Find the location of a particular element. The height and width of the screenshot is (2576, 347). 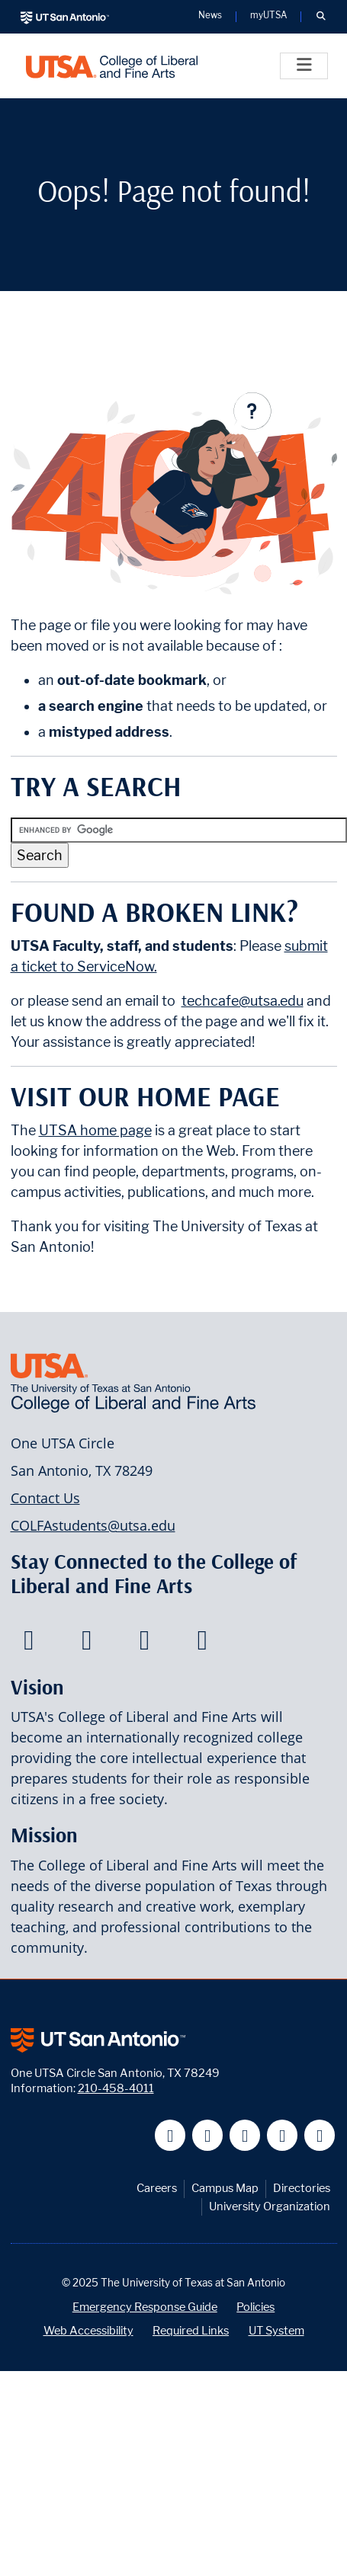

[UT San Antonio on Linkedin] is located at coordinates (282, 2135).